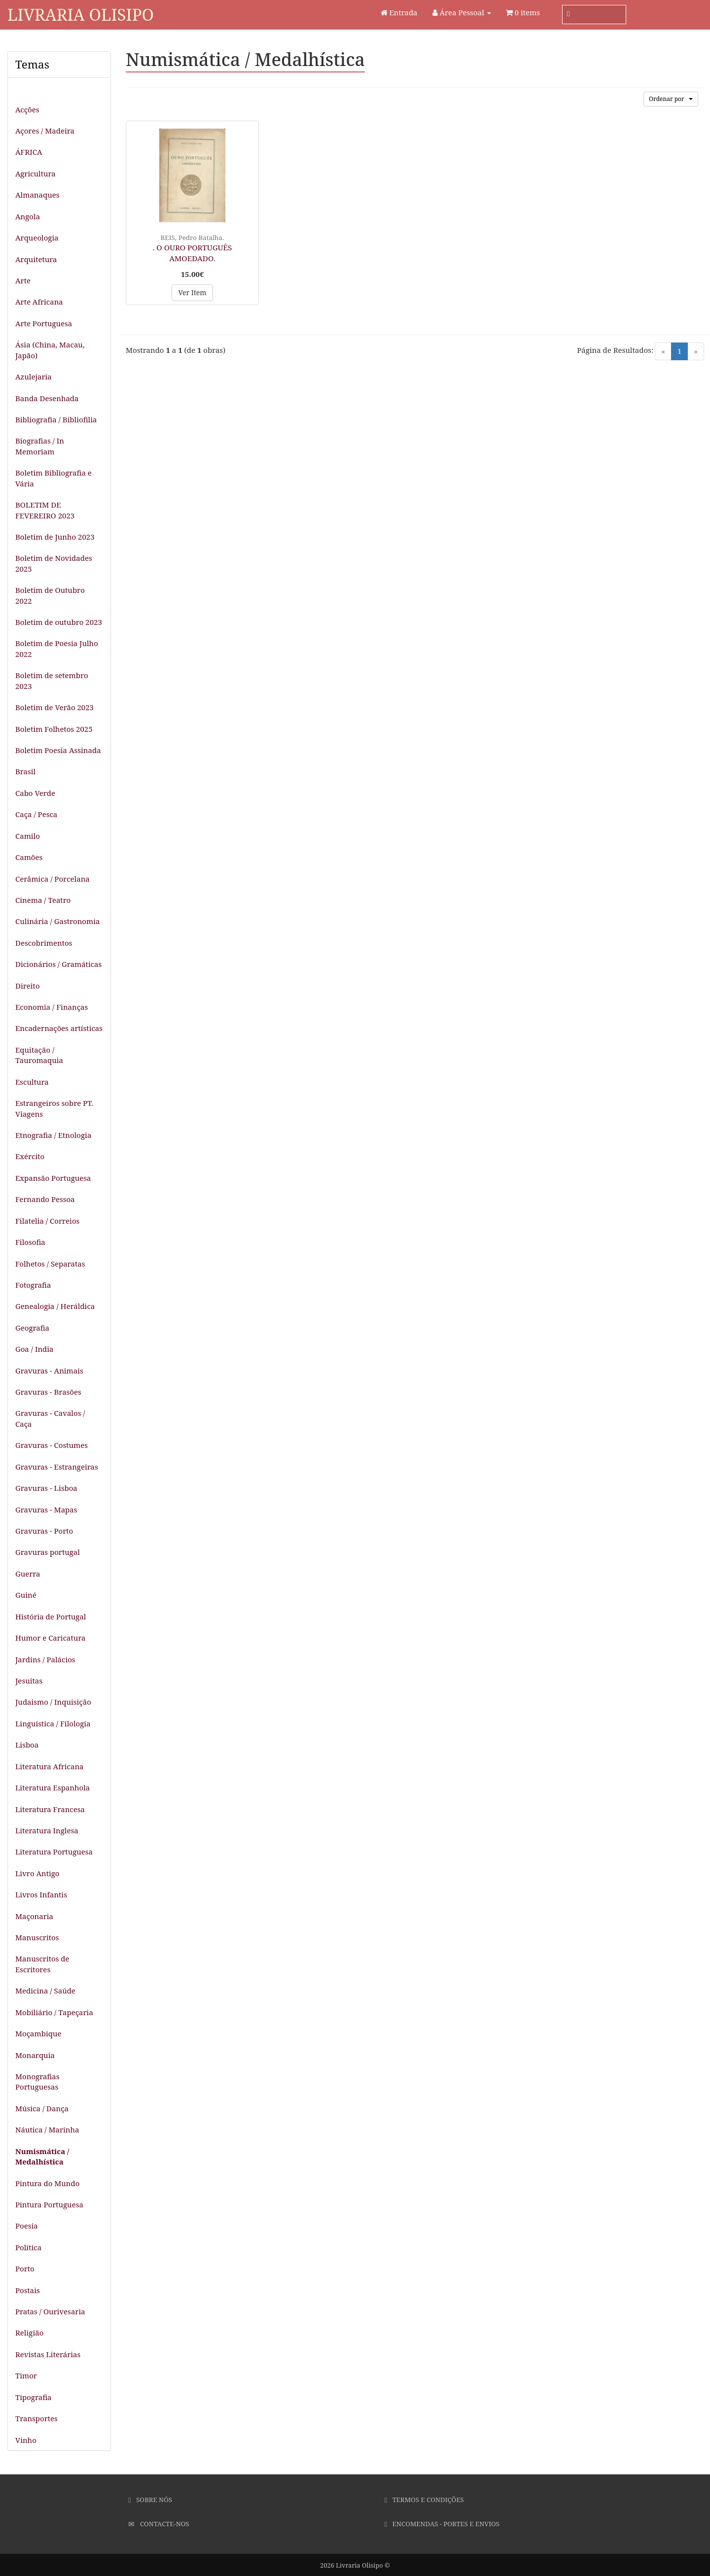 The height and width of the screenshot is (2576, 710). Describe the element at coordinates (28, 857) in the screenshot. I see `Camões` at that location.